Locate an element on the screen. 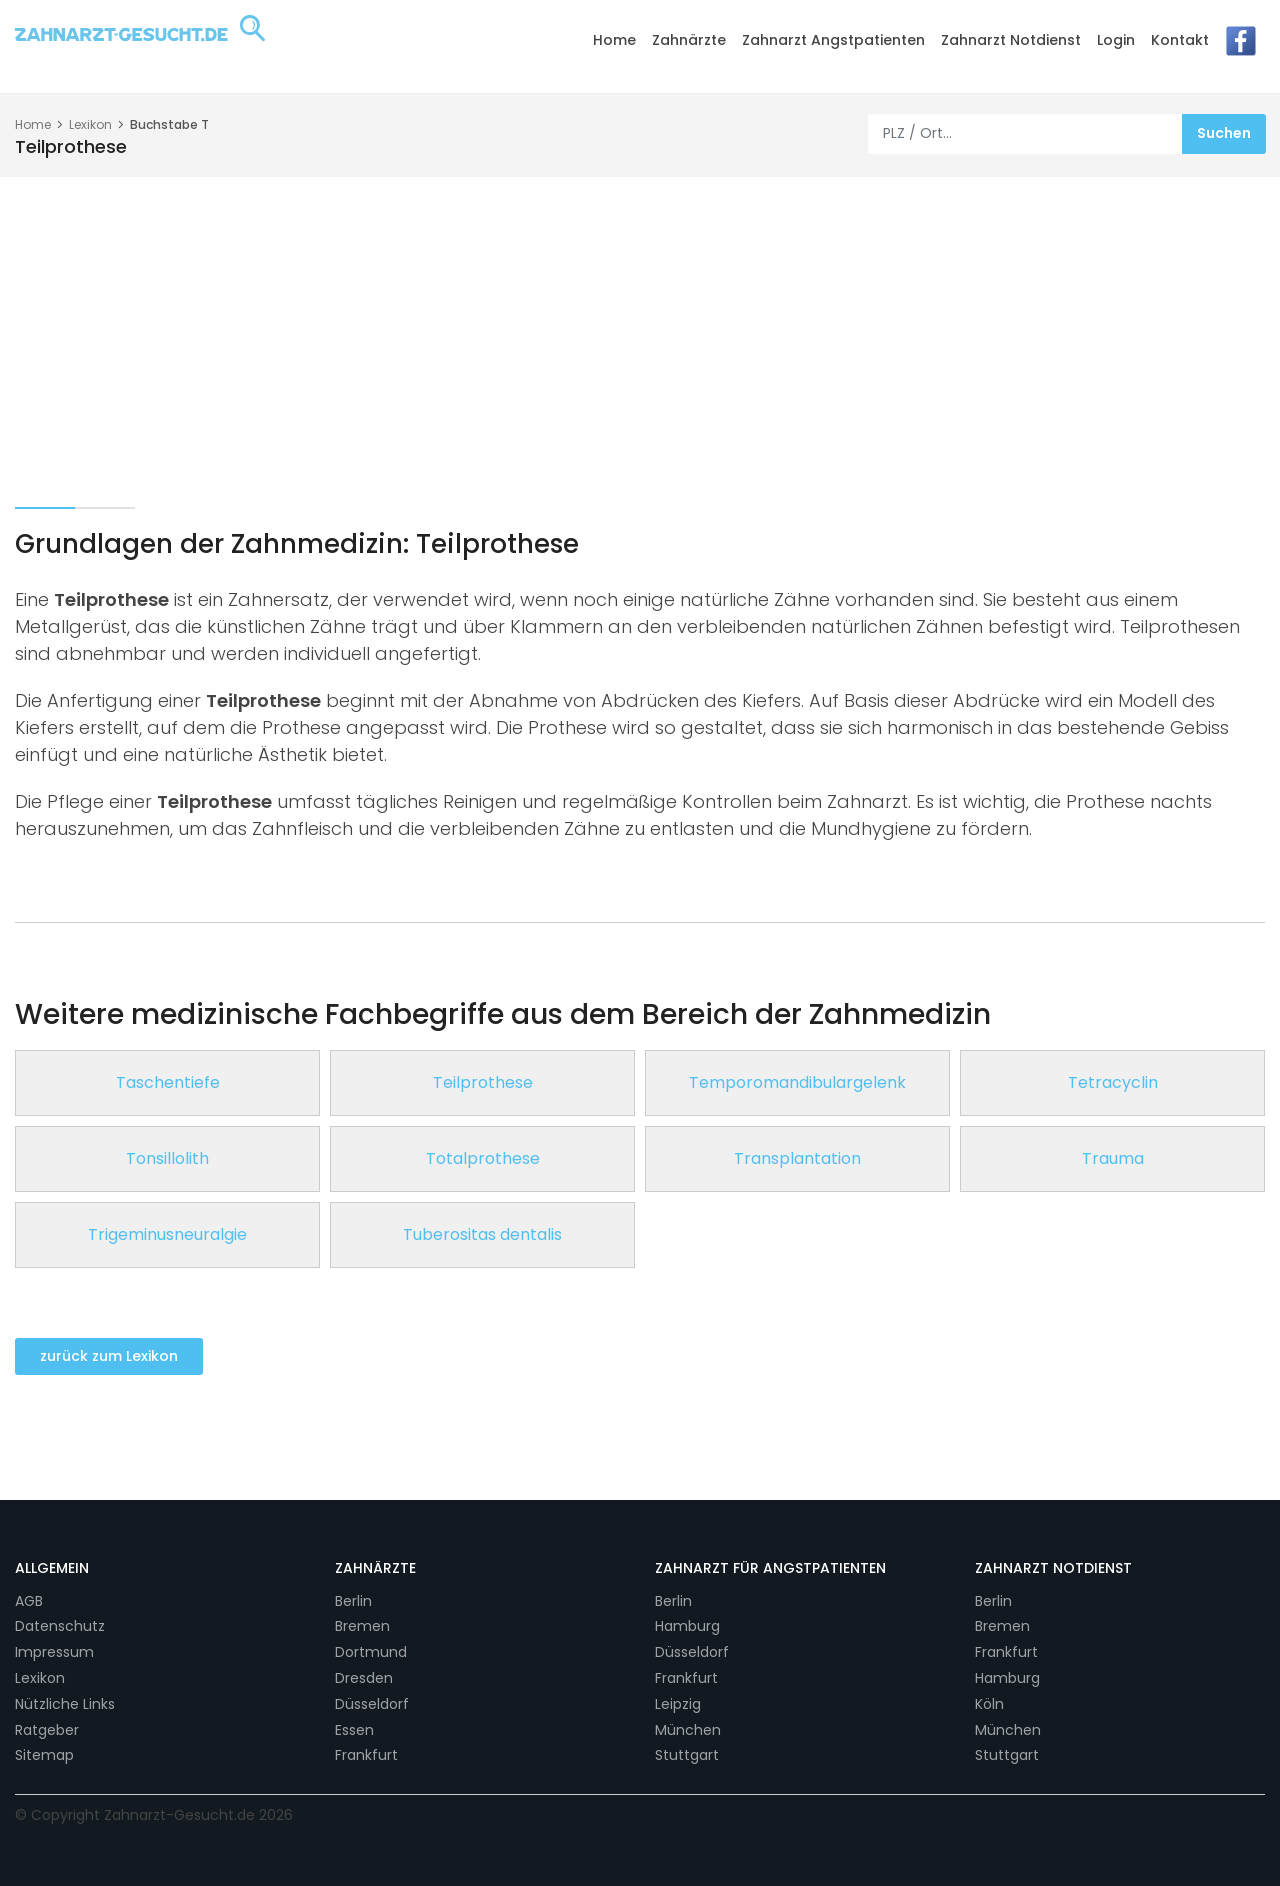  Trigeminusneuralgie is located at coordinates (167, 1234).